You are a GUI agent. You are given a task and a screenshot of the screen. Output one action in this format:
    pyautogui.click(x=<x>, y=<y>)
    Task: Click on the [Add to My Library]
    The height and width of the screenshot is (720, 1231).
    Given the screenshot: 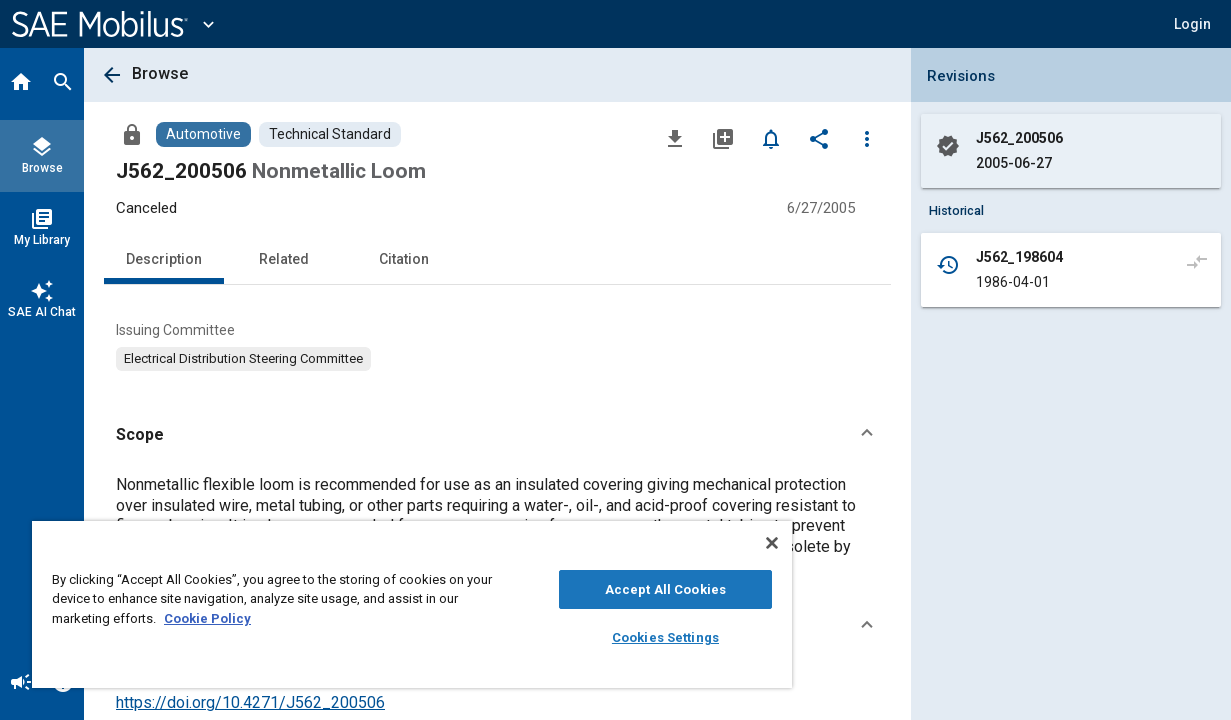 What is the action you would take?
    pyautogui.click(x=723, y=138)
    